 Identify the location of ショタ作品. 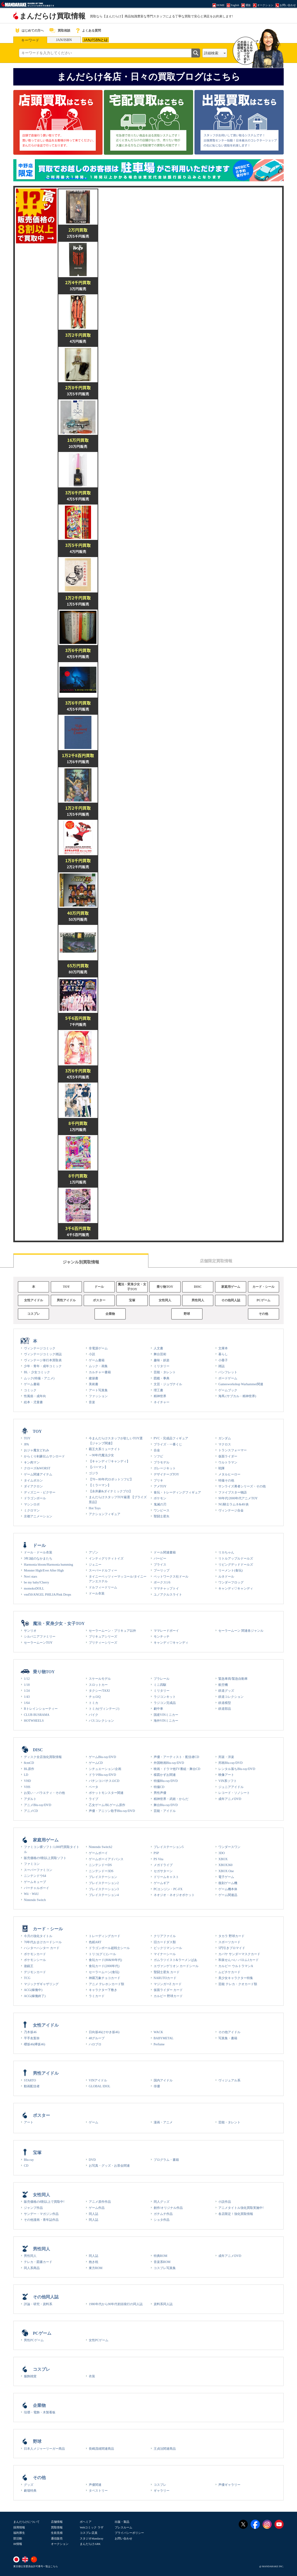
(161, 2219).